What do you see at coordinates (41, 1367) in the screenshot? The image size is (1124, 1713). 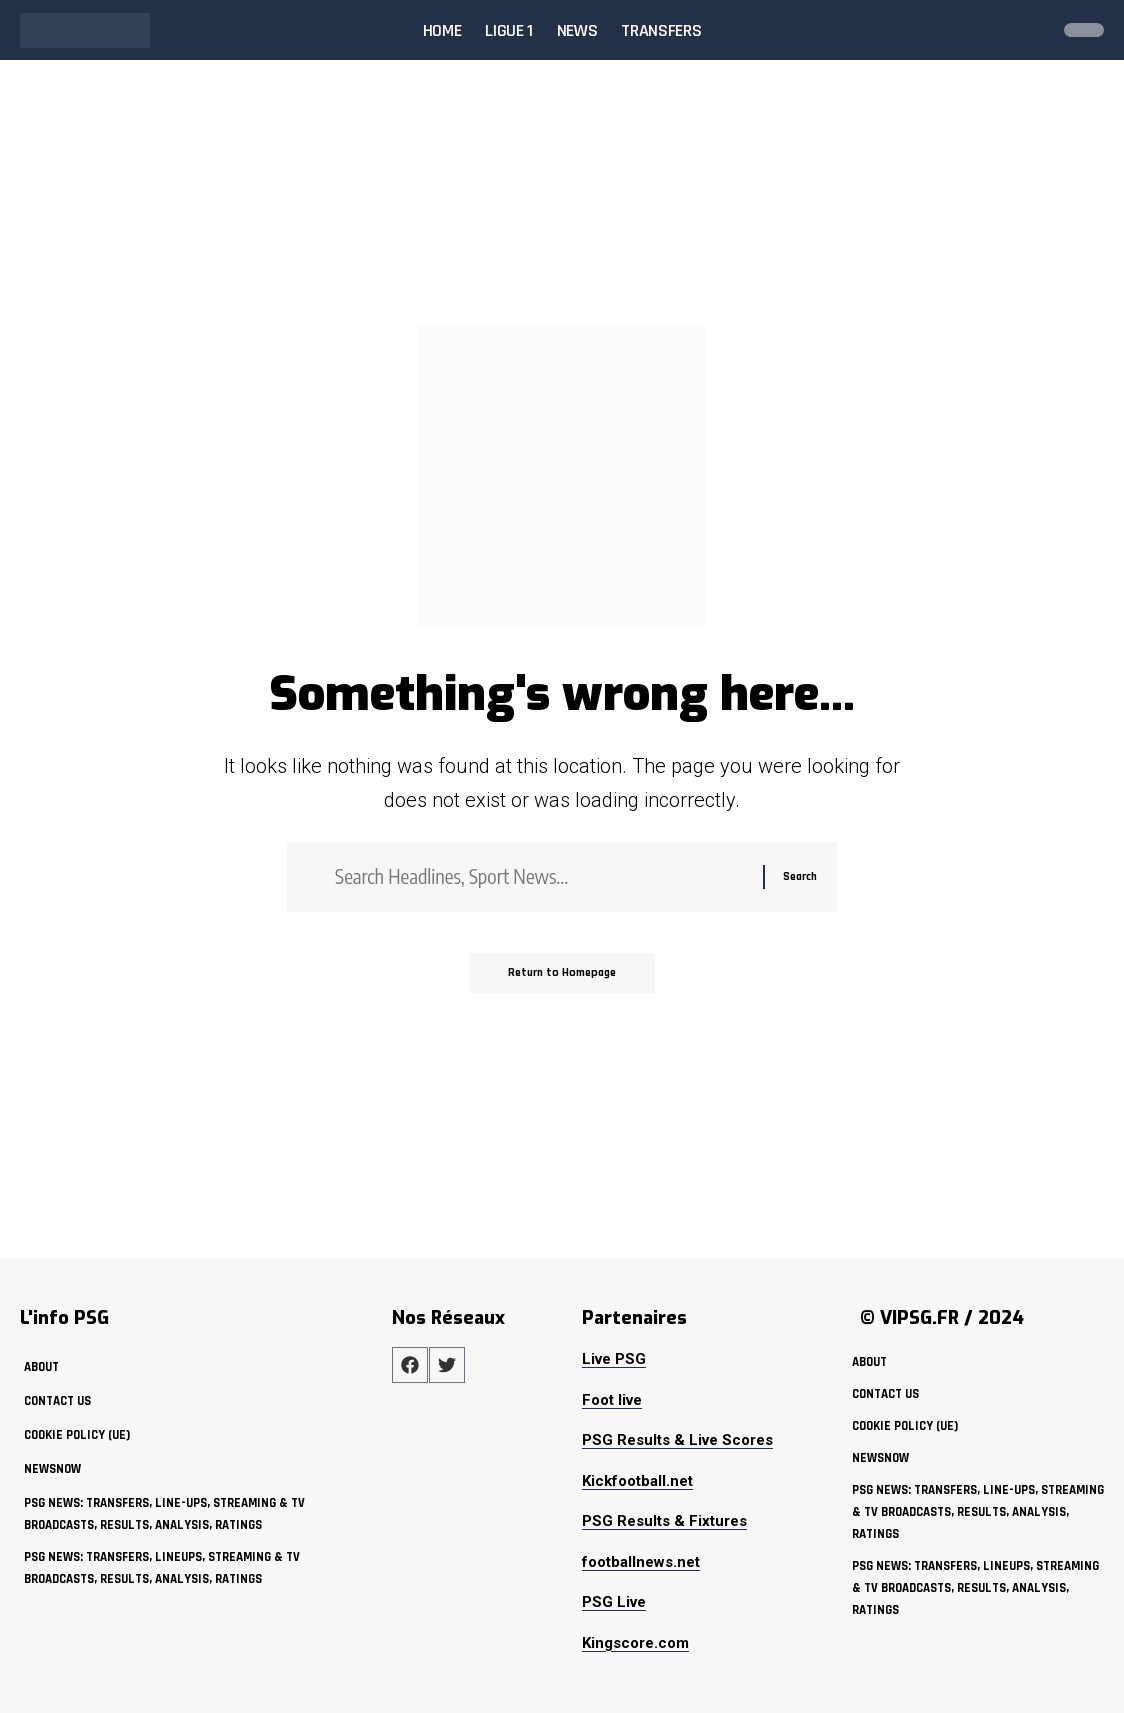 I see `about` at bounding box center [41, 1367].